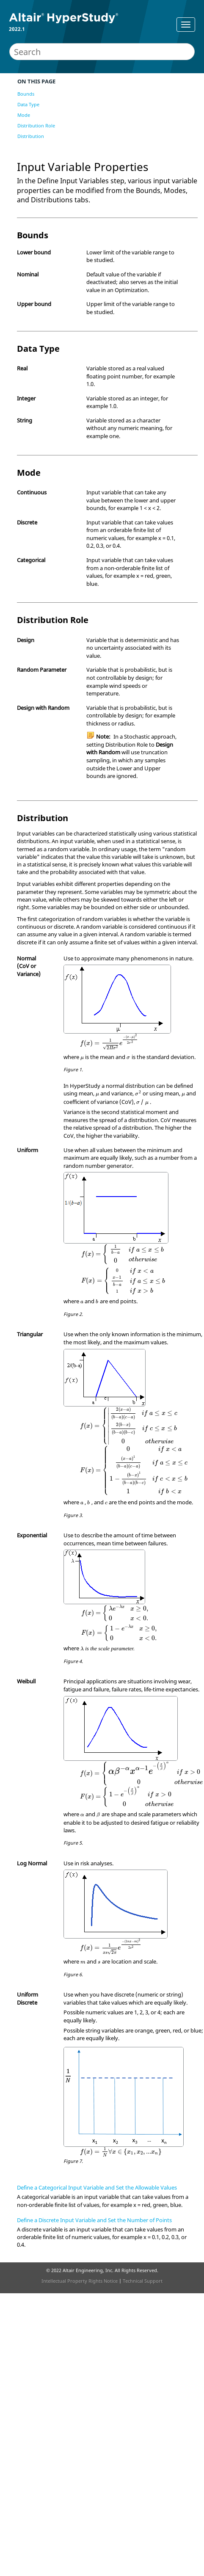 This screenshot has height=2576, width=204. I want to click on Technical Support, so click(143, 2281).